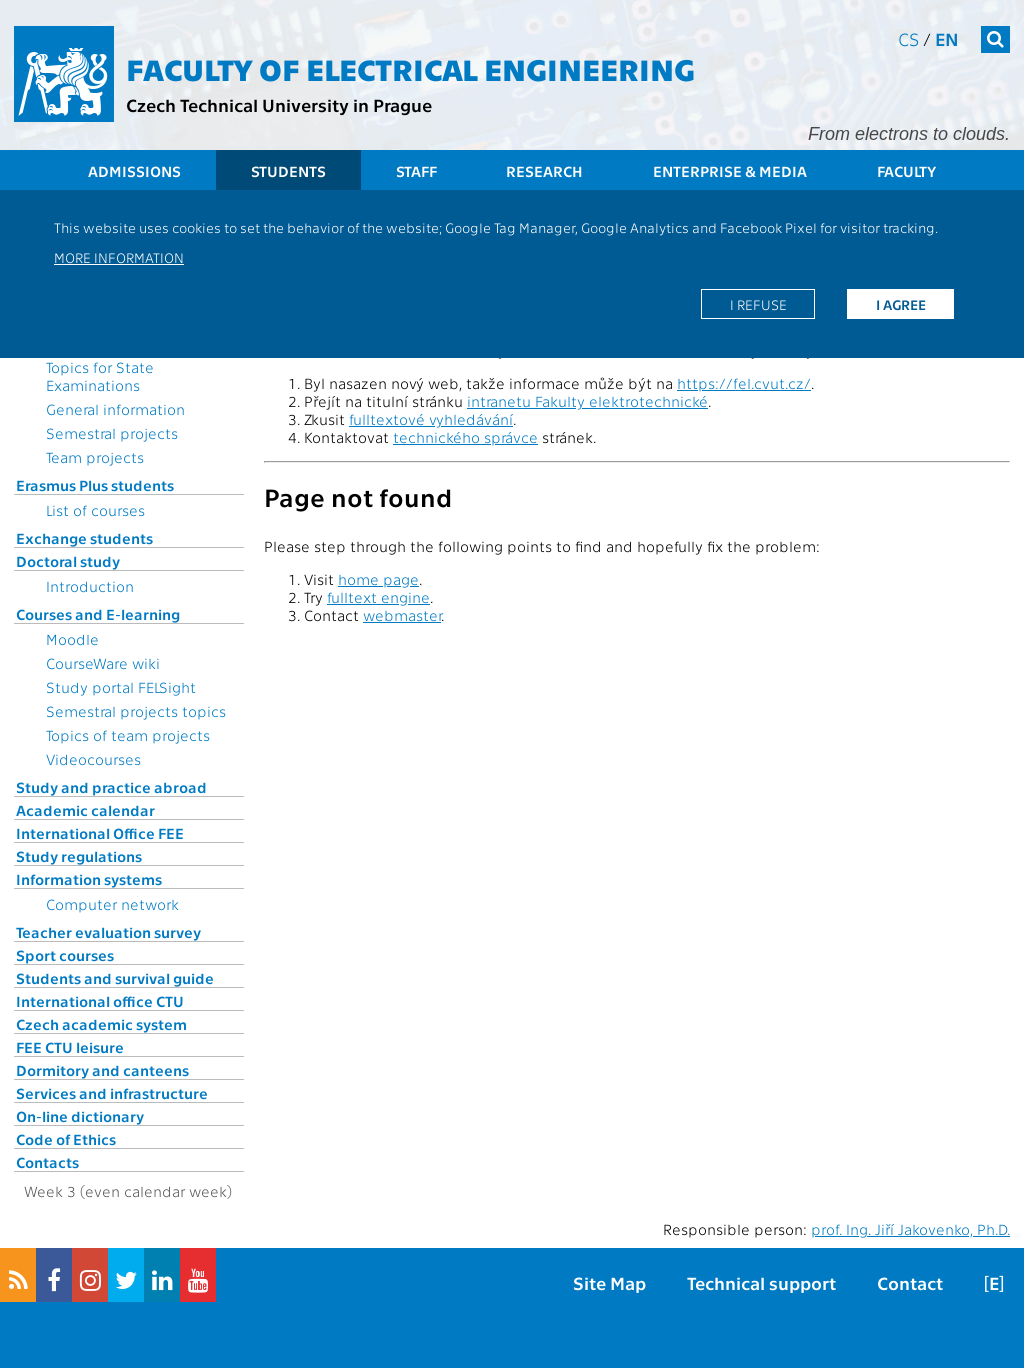  What do you see at coordinates (111, 787) in the screenshot?
I see `Study and practice abroad` at bounding box center [111, 787].